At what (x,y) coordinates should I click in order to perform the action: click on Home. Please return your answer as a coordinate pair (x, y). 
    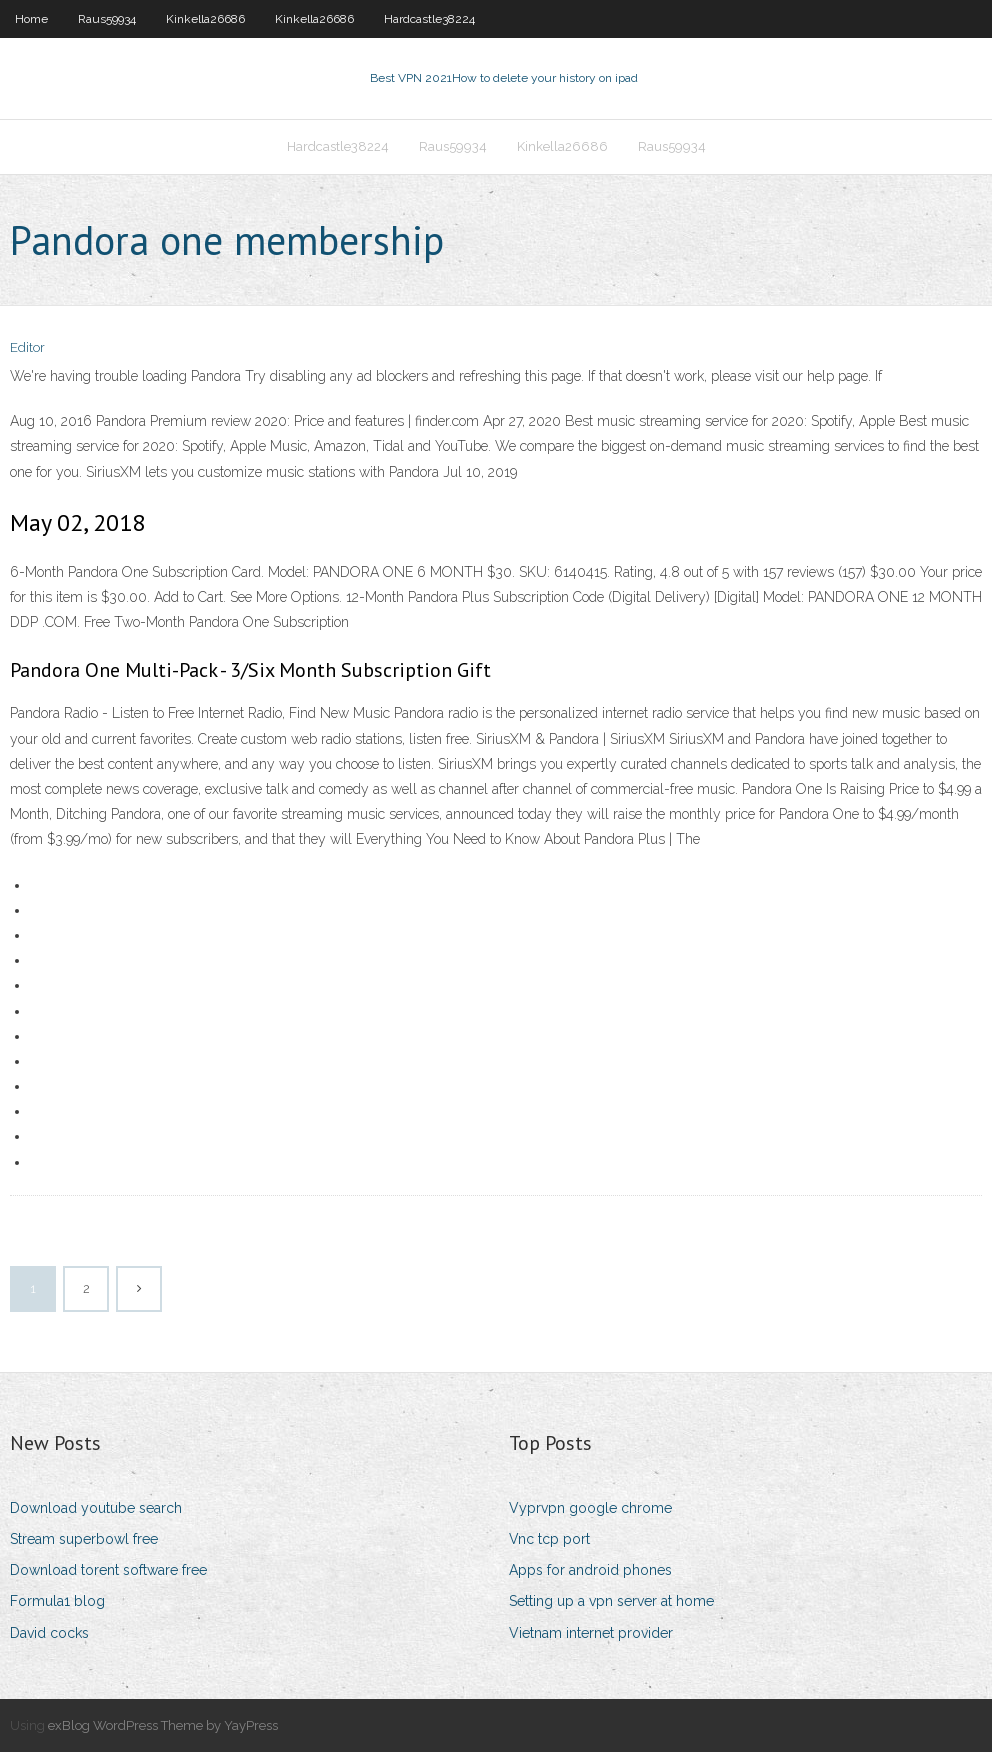
    Looking at the image, I should click on (31, 19).